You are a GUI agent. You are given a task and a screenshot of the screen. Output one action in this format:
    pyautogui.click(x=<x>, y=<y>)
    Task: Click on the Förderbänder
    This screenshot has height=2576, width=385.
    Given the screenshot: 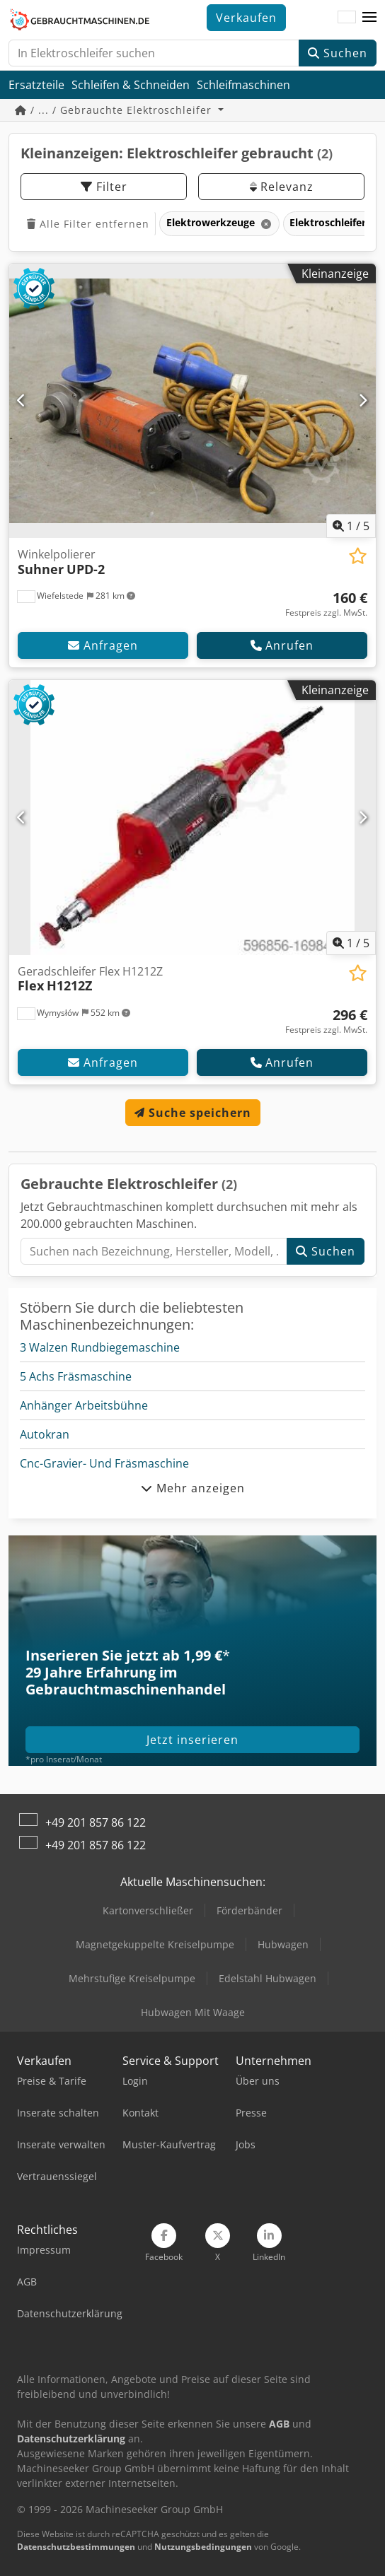 What is the action you would take?
    pyautogui.click(x=249, y=1910)
    